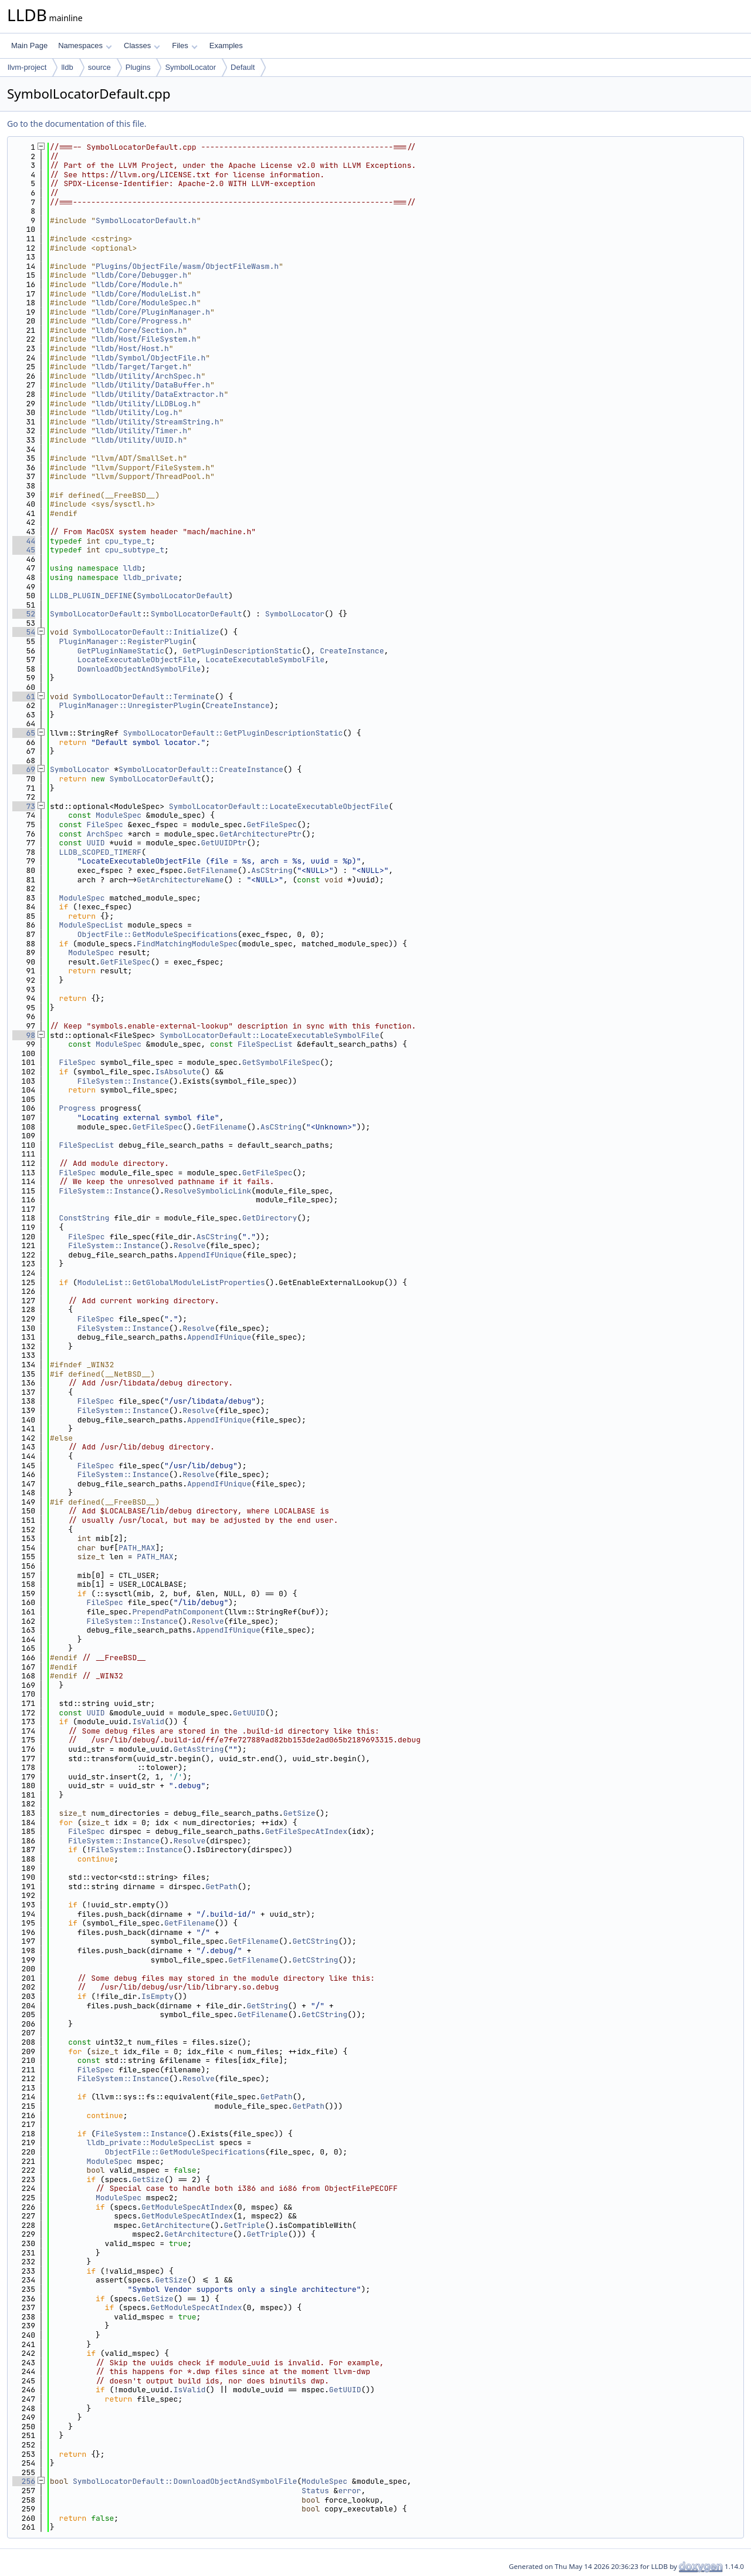 The image size is (751, 2576). Describe the element at coordinates (242, 651) in the screenshot. I see `GetPluginDescriptionStatic` at that location.